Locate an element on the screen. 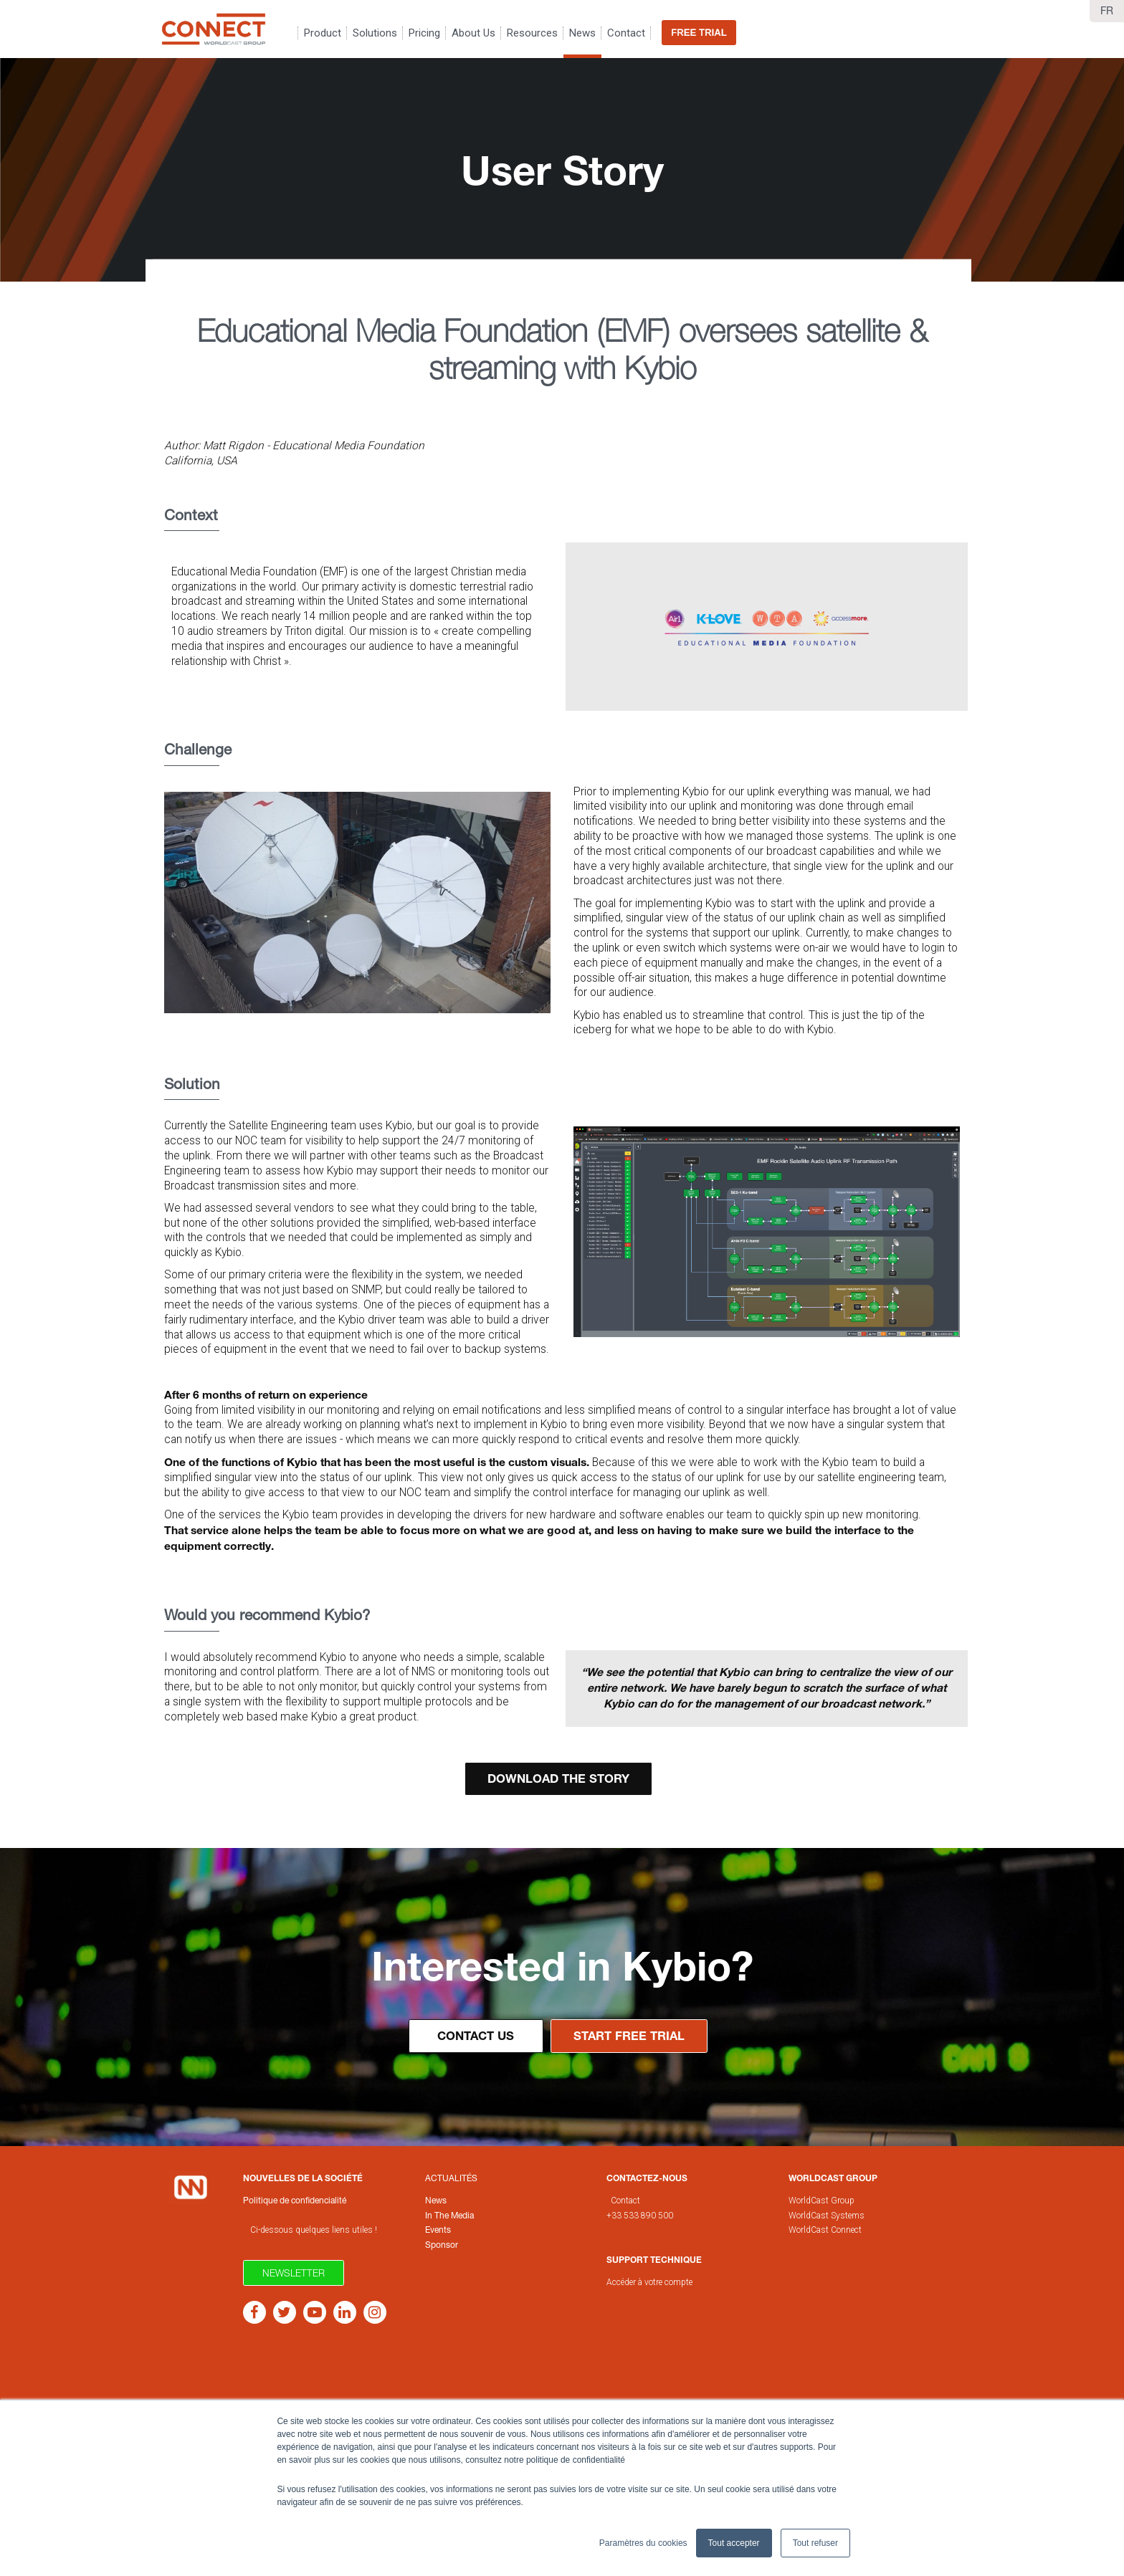 This screenshot has height=2576, width=1124. Actualités is located at coordinates (451, 2178).